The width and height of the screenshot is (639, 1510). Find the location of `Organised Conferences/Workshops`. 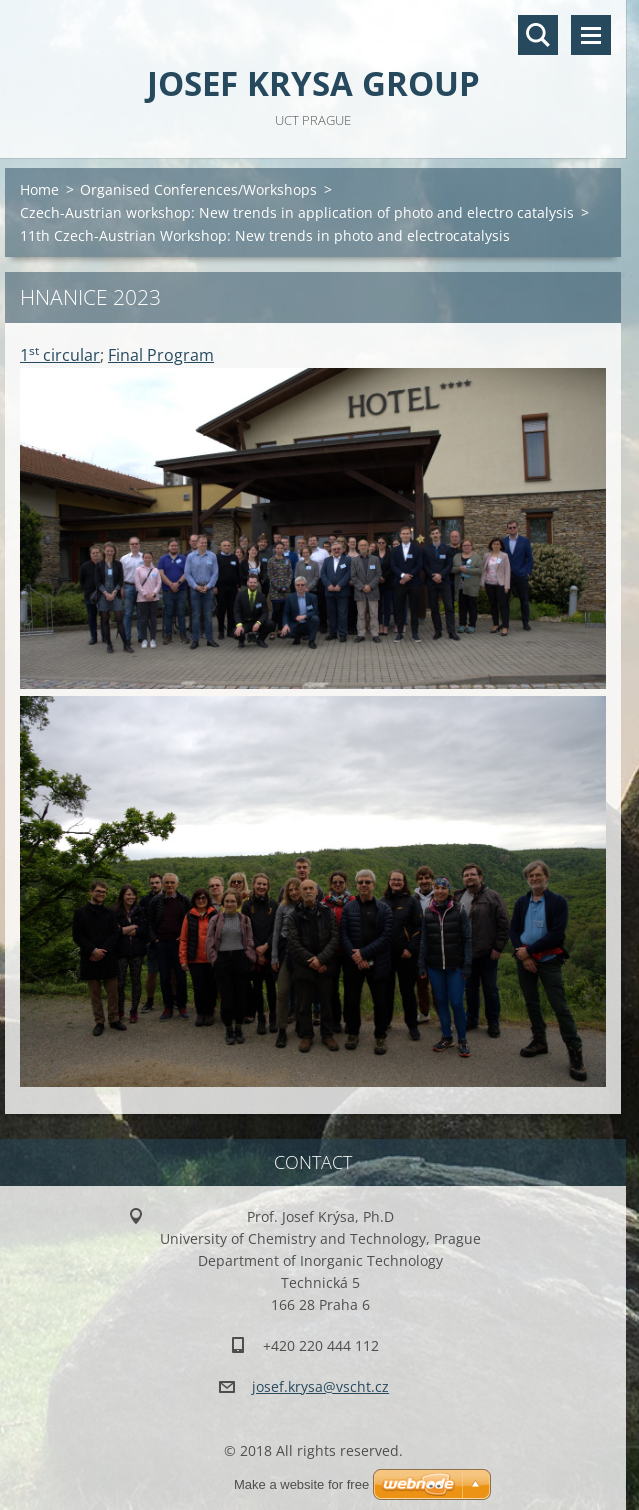

Organised Conferences/Workshops is located at coordinates (198, 189).